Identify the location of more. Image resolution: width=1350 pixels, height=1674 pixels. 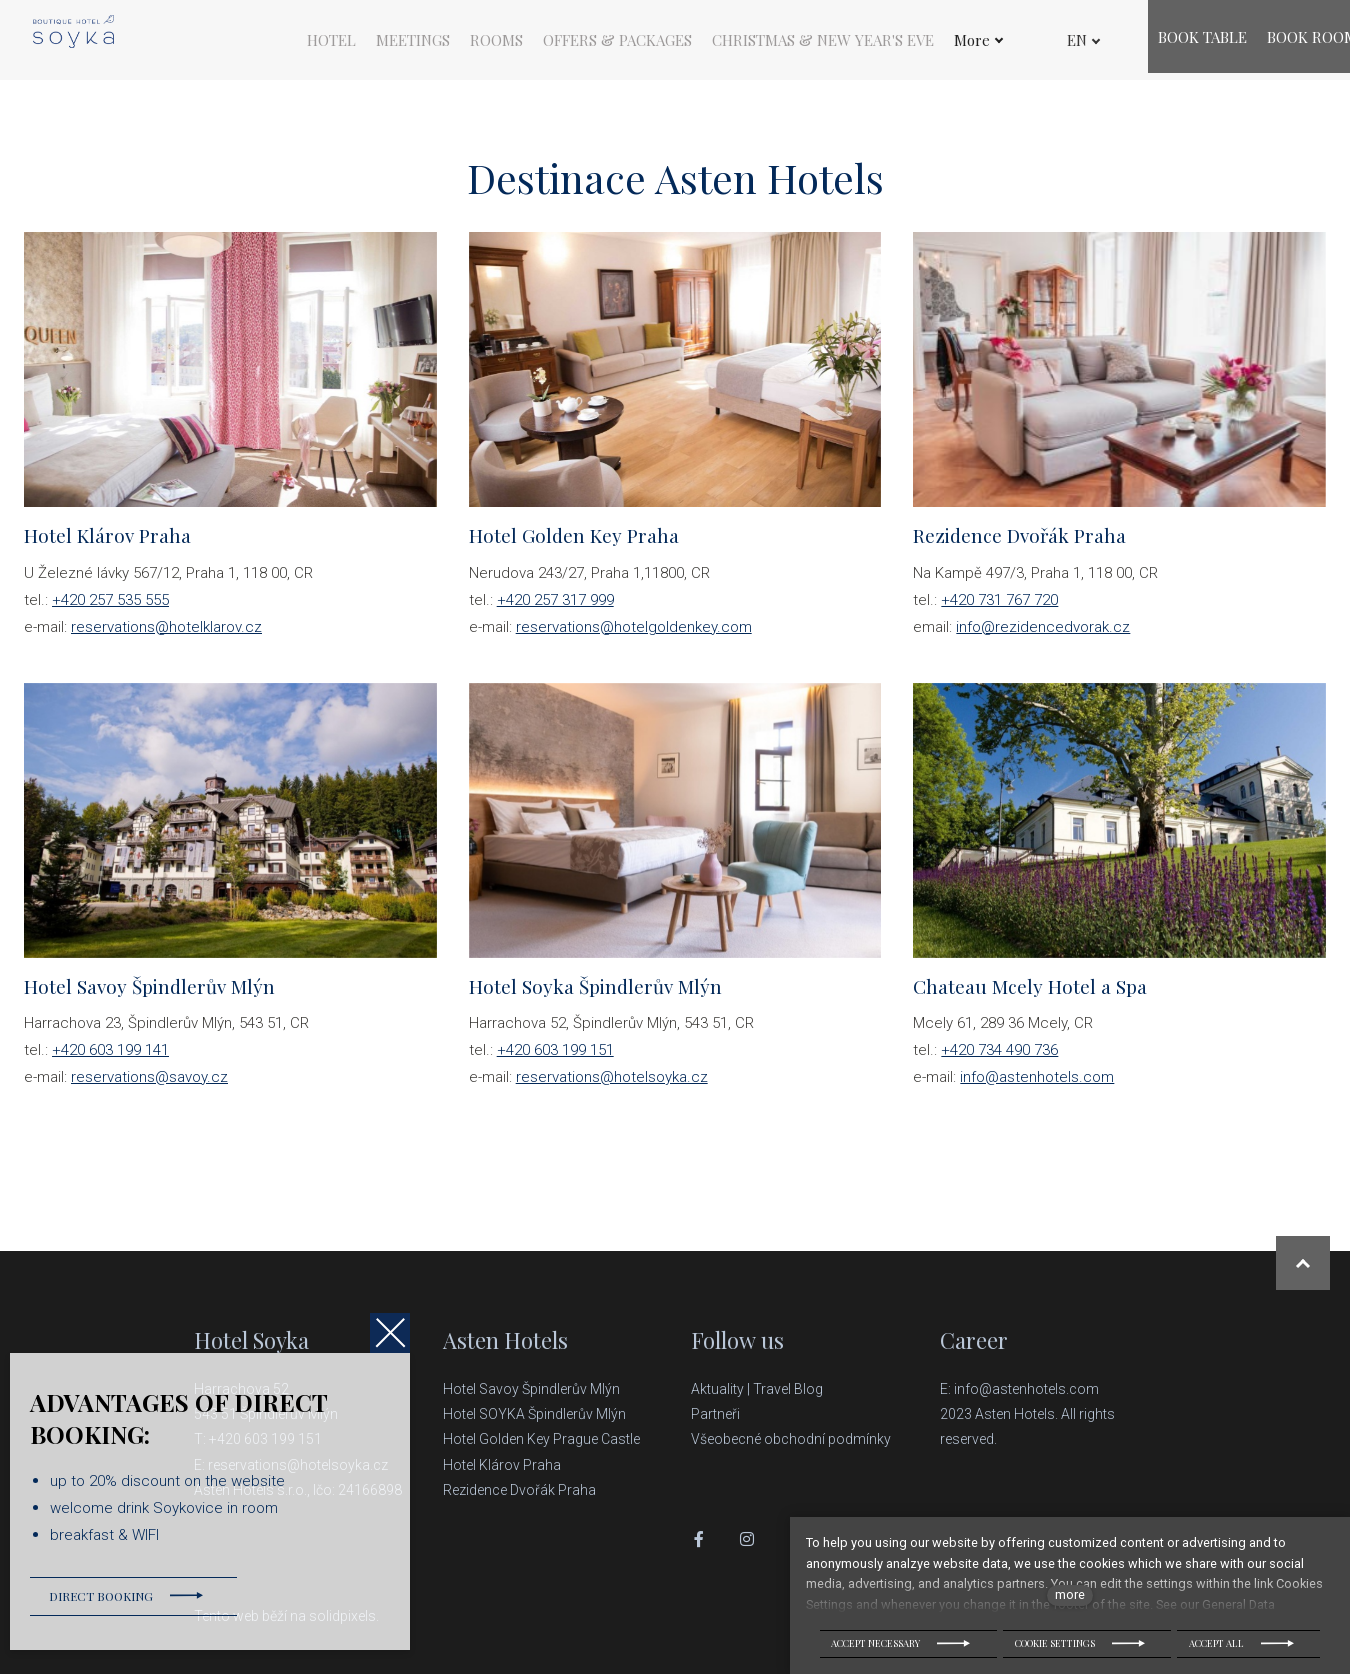
(1070, 1594).